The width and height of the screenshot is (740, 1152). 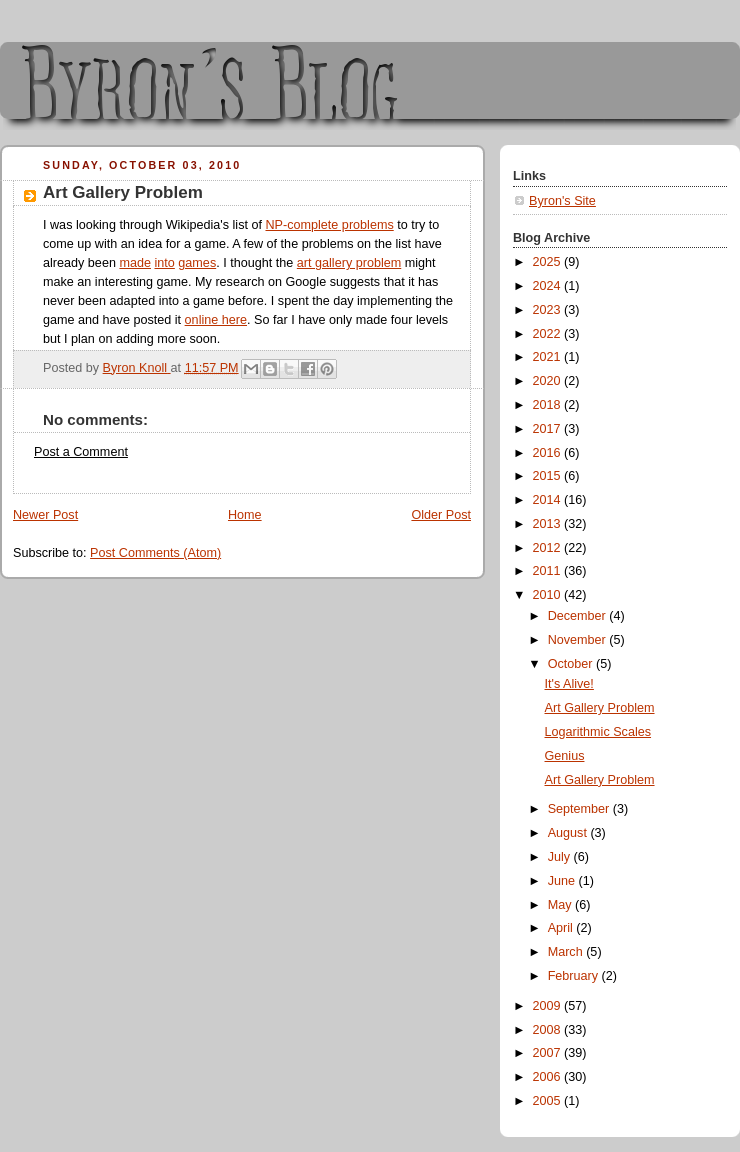 What do you see at coordinates (349, 263) in the screenshot?
I see `art gallery problem` at bounding box center [349, 263].